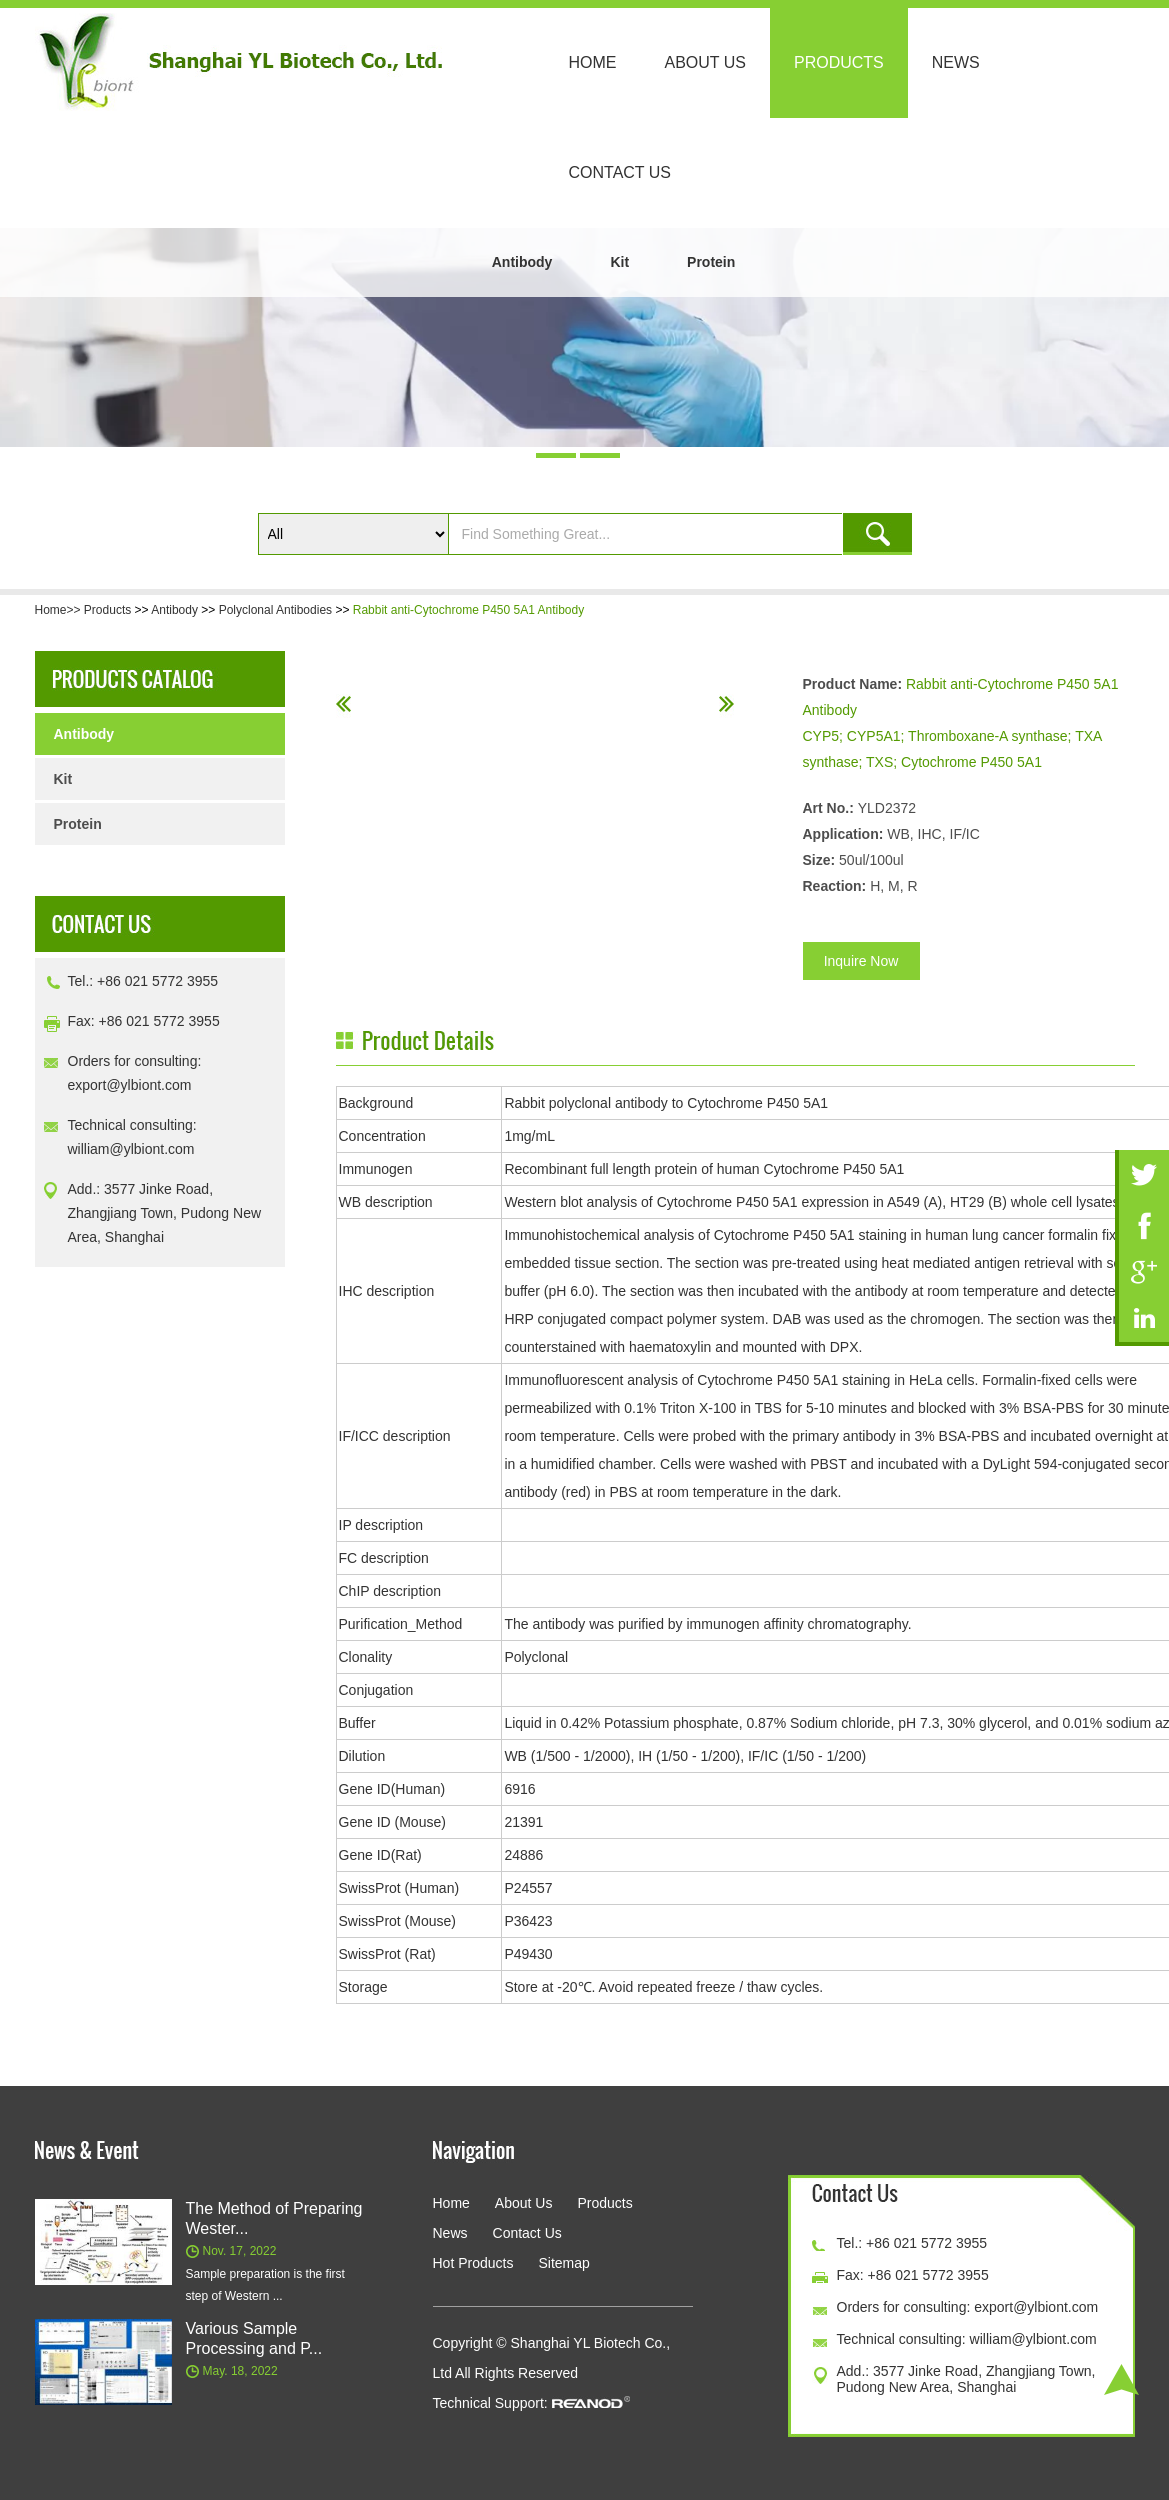  What do you see at coordinates (59, 610) in the screenshot?
I see `Home>>` at bounding box center [59, 610].